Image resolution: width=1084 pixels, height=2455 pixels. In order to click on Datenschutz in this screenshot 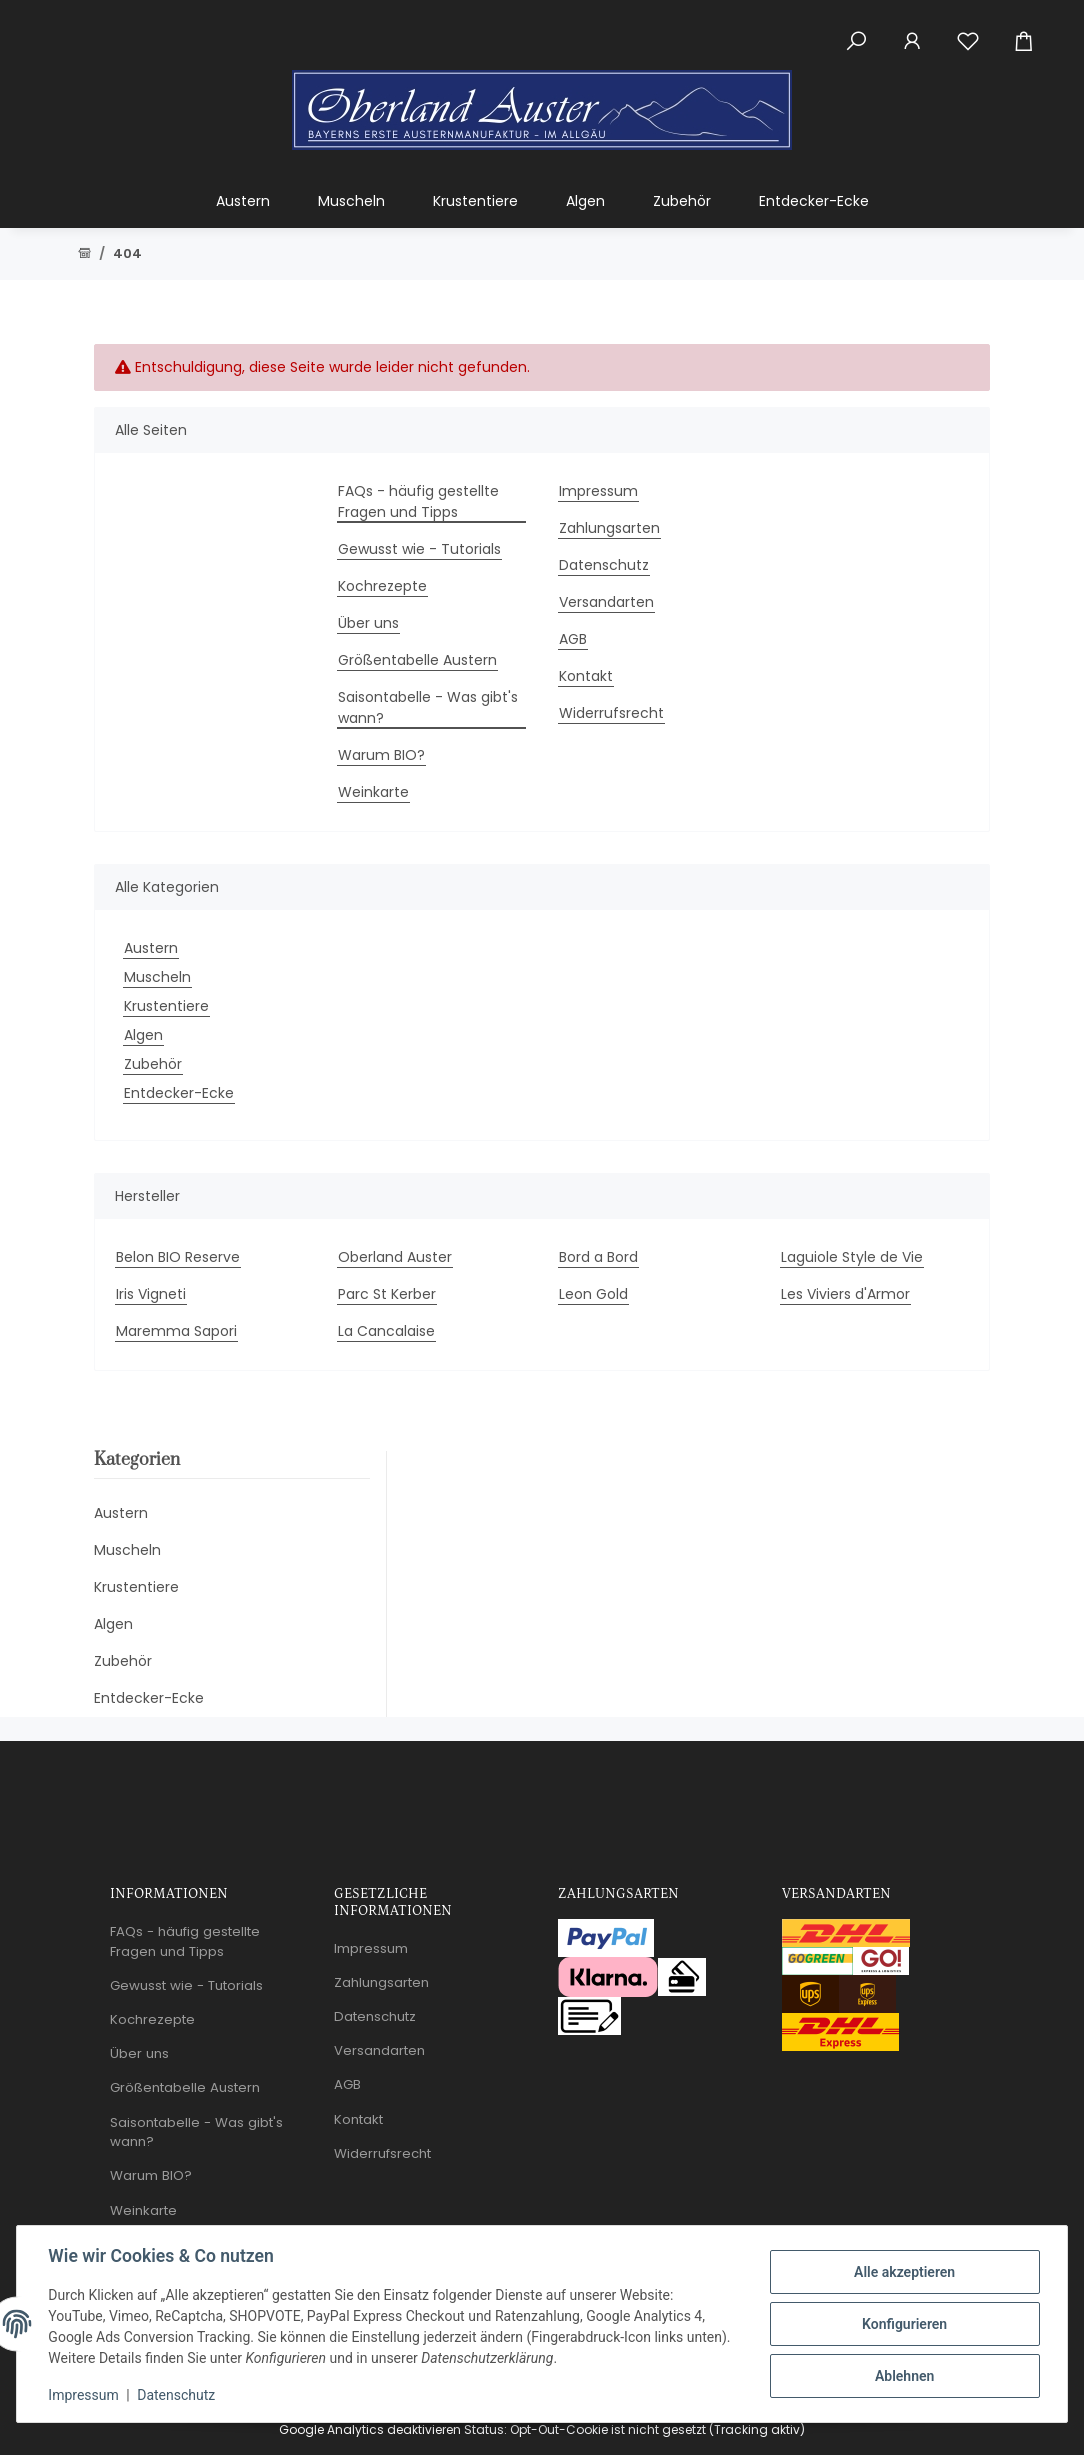, I will do `click(177, 2395)`.